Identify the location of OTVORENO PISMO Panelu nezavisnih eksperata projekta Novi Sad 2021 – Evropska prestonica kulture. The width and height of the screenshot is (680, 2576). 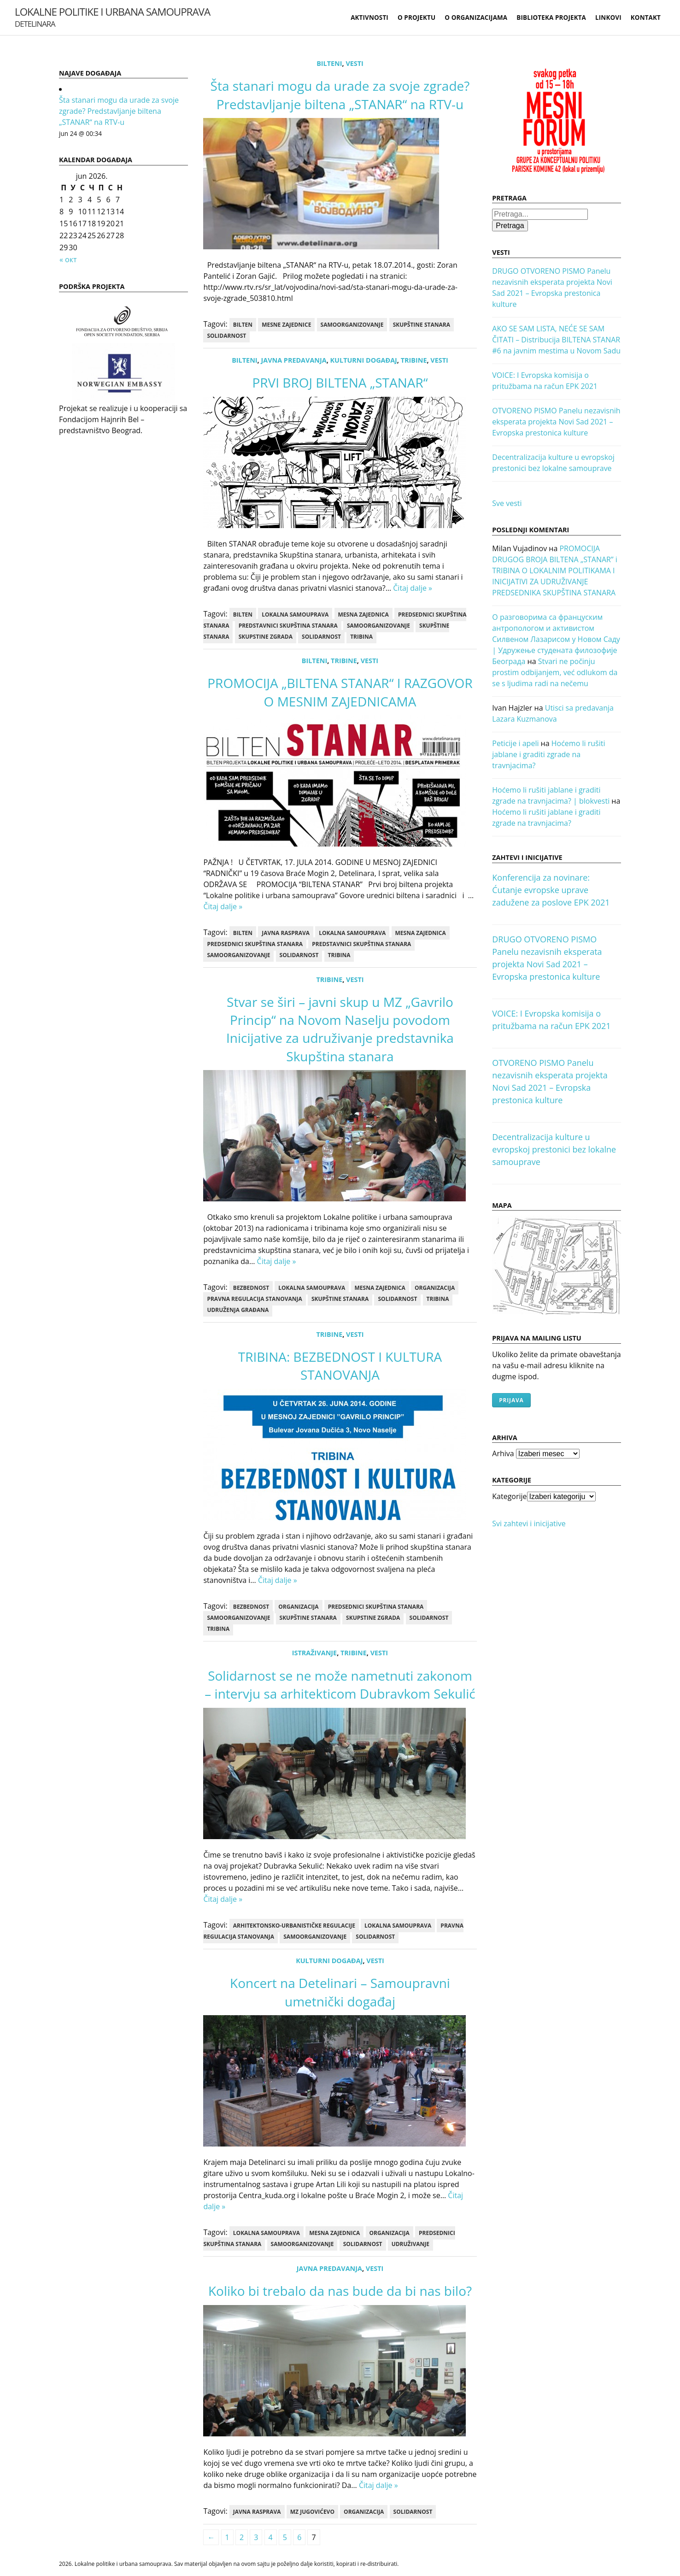
(556, 422).